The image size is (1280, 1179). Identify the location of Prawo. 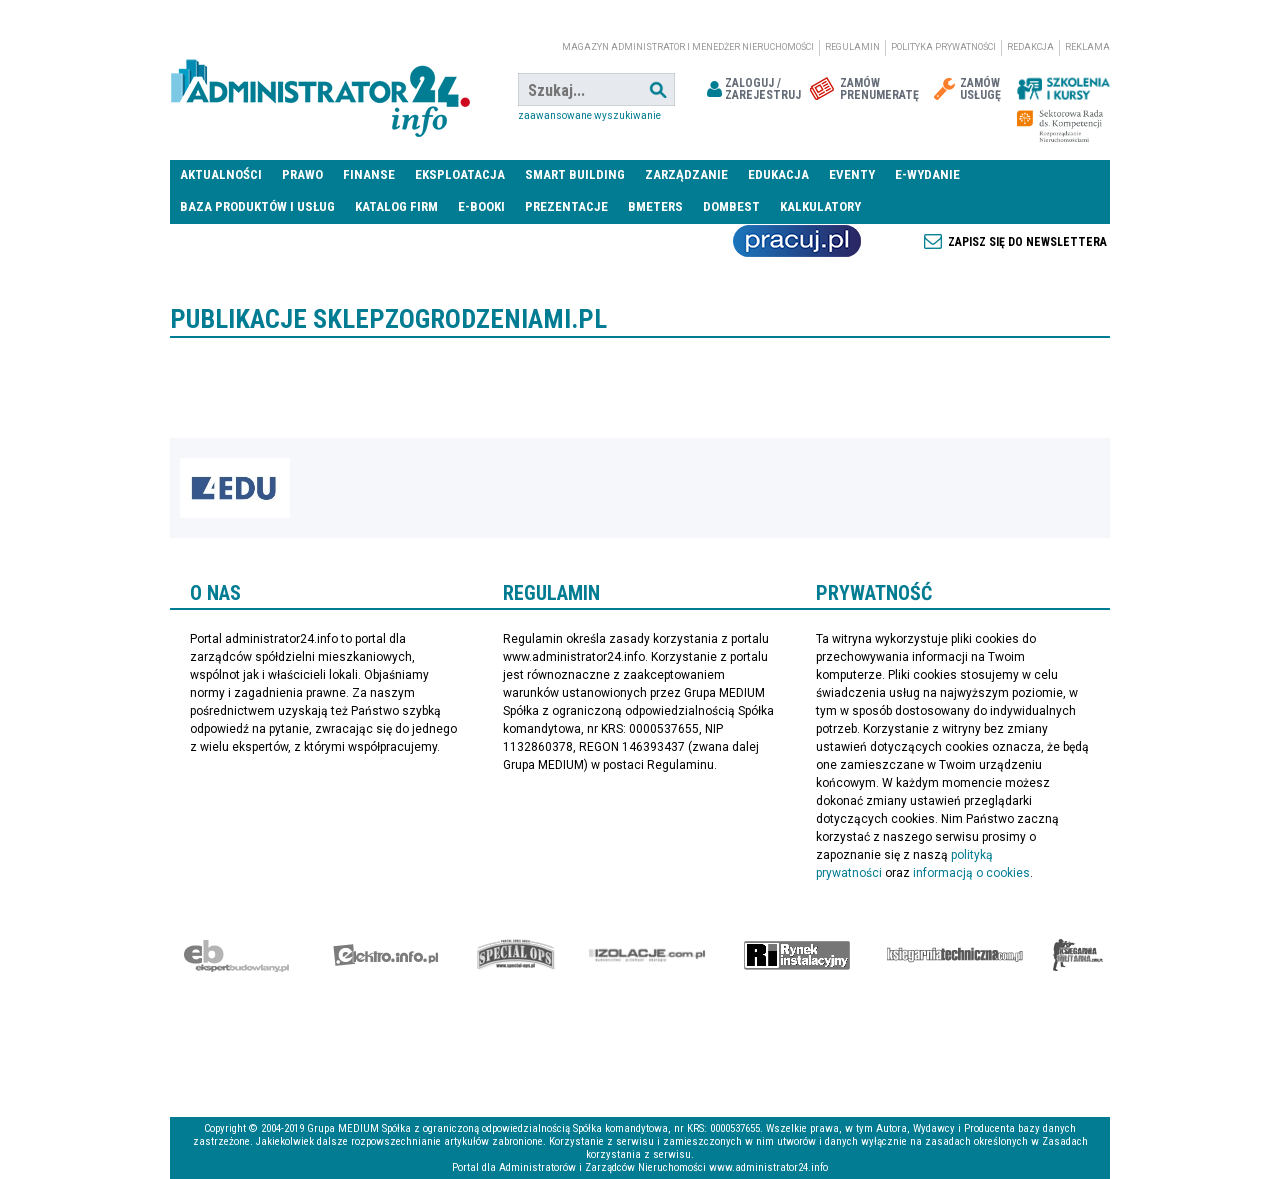
(302, 174).